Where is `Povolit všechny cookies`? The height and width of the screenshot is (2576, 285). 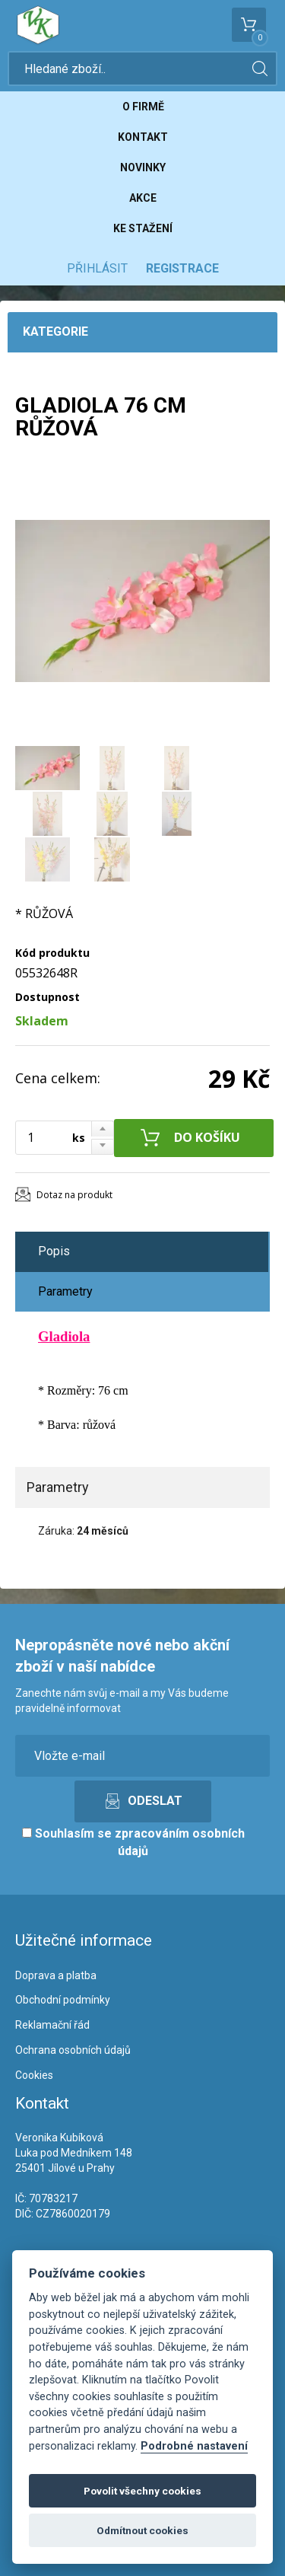
Povolit všechny cookies is located at coordinates (142, 2491).